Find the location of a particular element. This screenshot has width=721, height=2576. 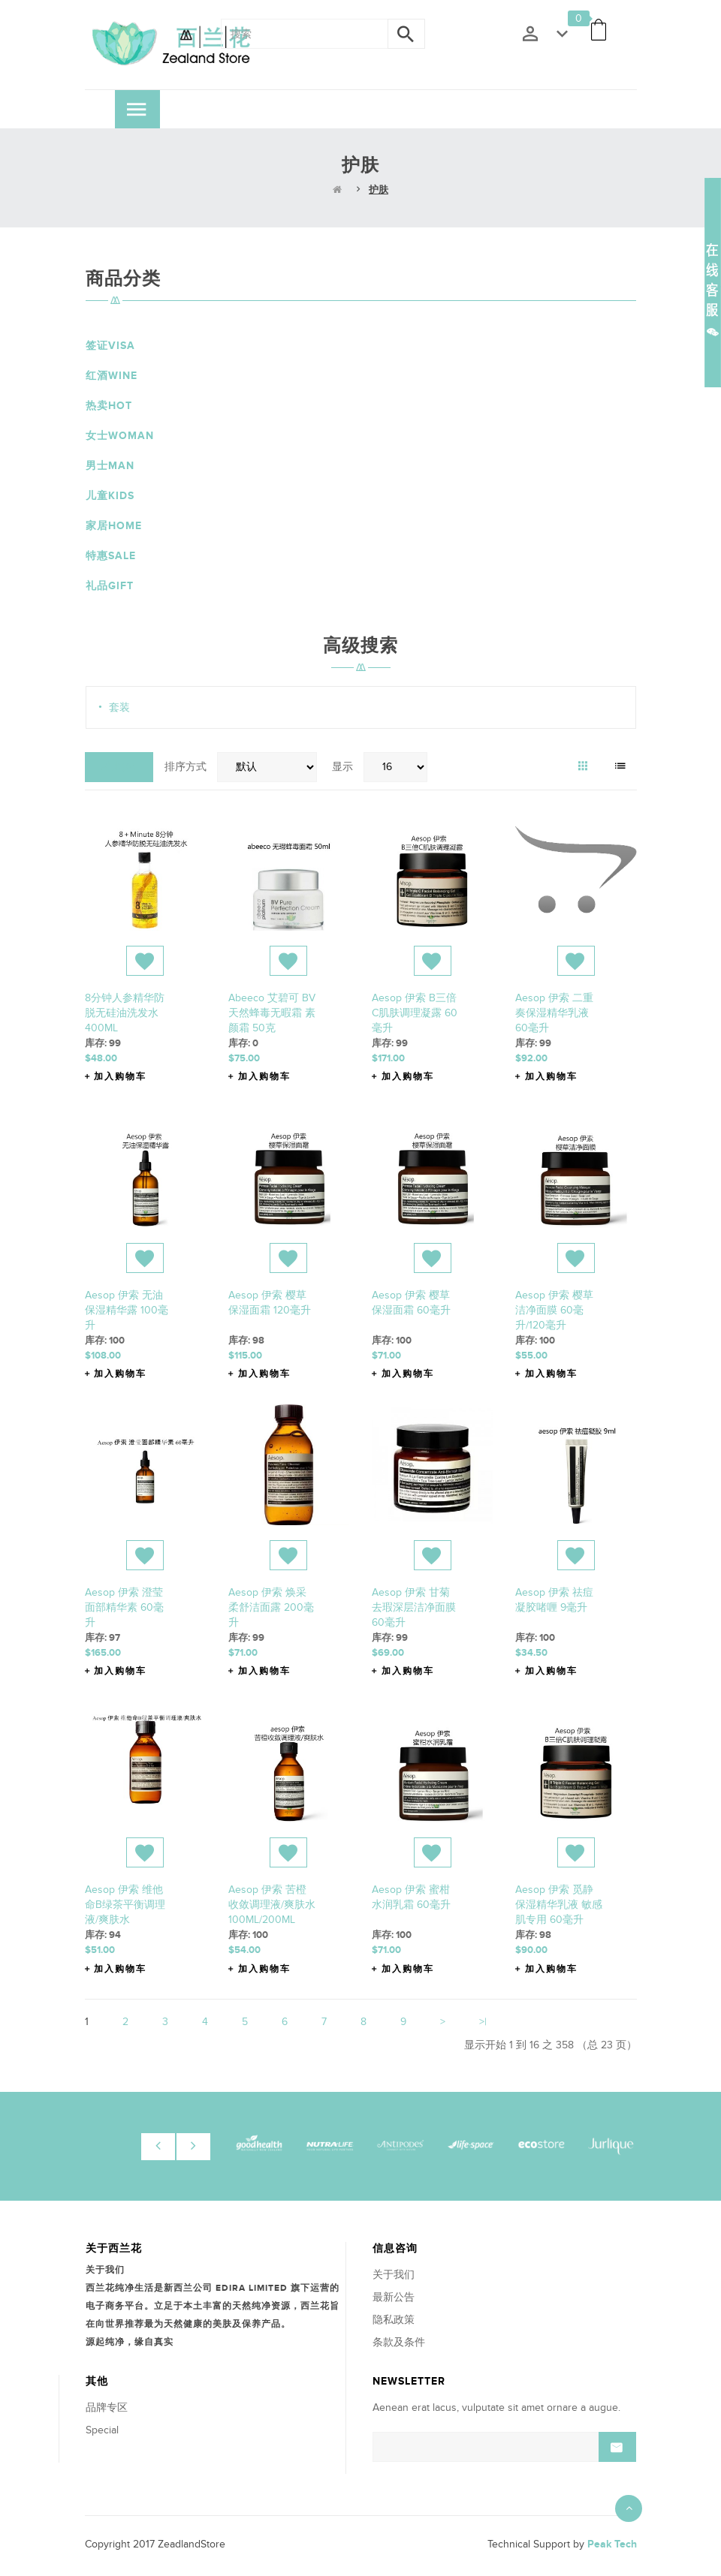

对比(0) is located at coordinates (119, 766).